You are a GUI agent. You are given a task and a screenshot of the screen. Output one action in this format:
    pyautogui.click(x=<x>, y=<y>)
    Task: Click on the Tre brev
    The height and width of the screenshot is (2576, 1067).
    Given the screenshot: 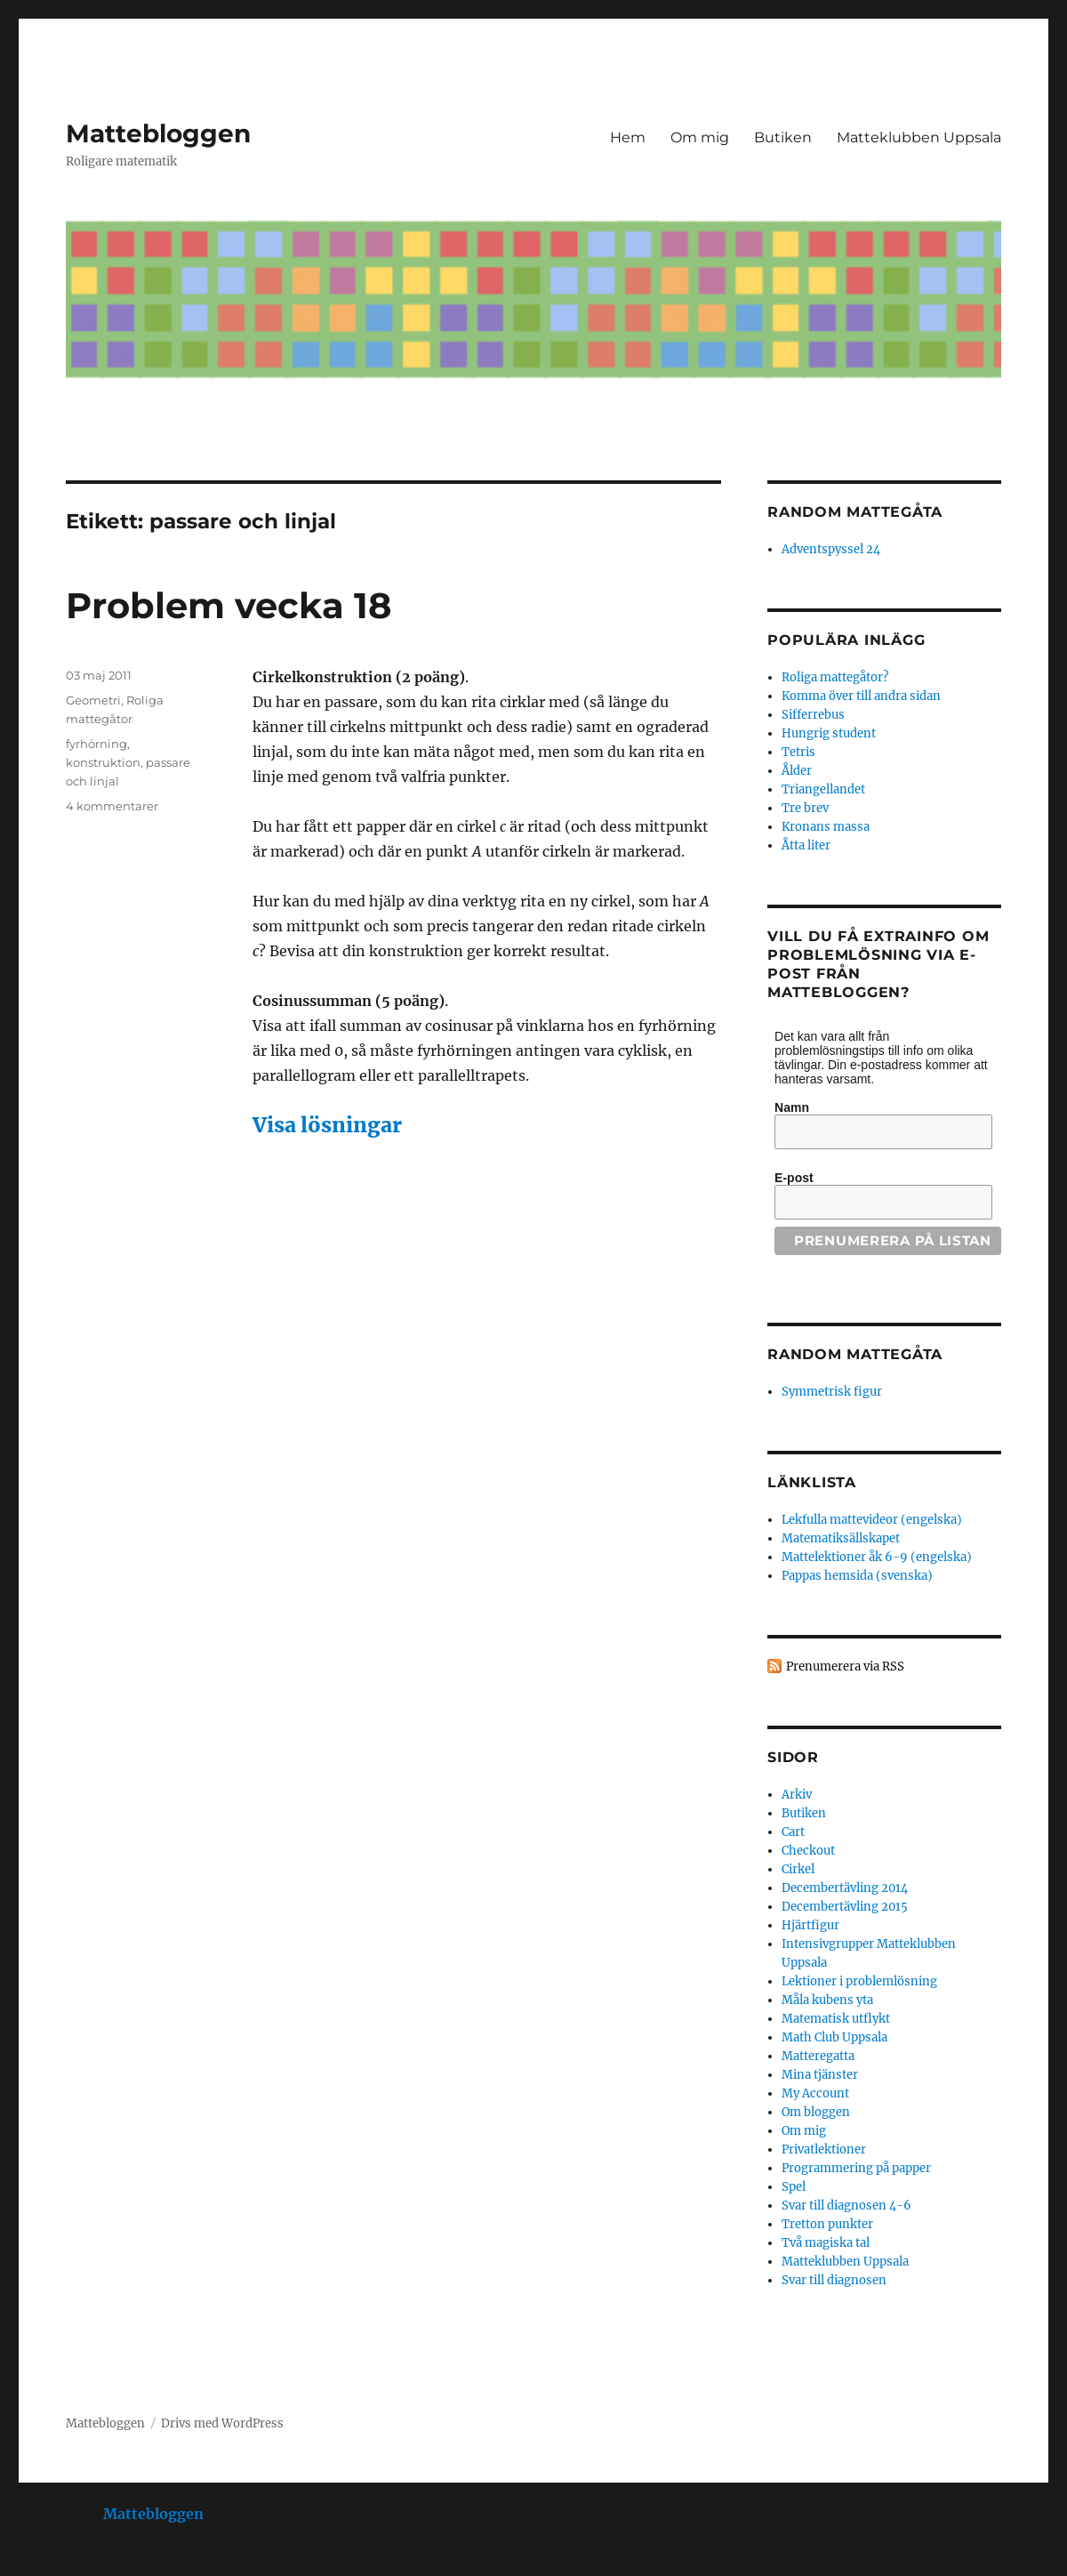 What is the action you would take?
    pyautogui.click(x=805, y=808)
    